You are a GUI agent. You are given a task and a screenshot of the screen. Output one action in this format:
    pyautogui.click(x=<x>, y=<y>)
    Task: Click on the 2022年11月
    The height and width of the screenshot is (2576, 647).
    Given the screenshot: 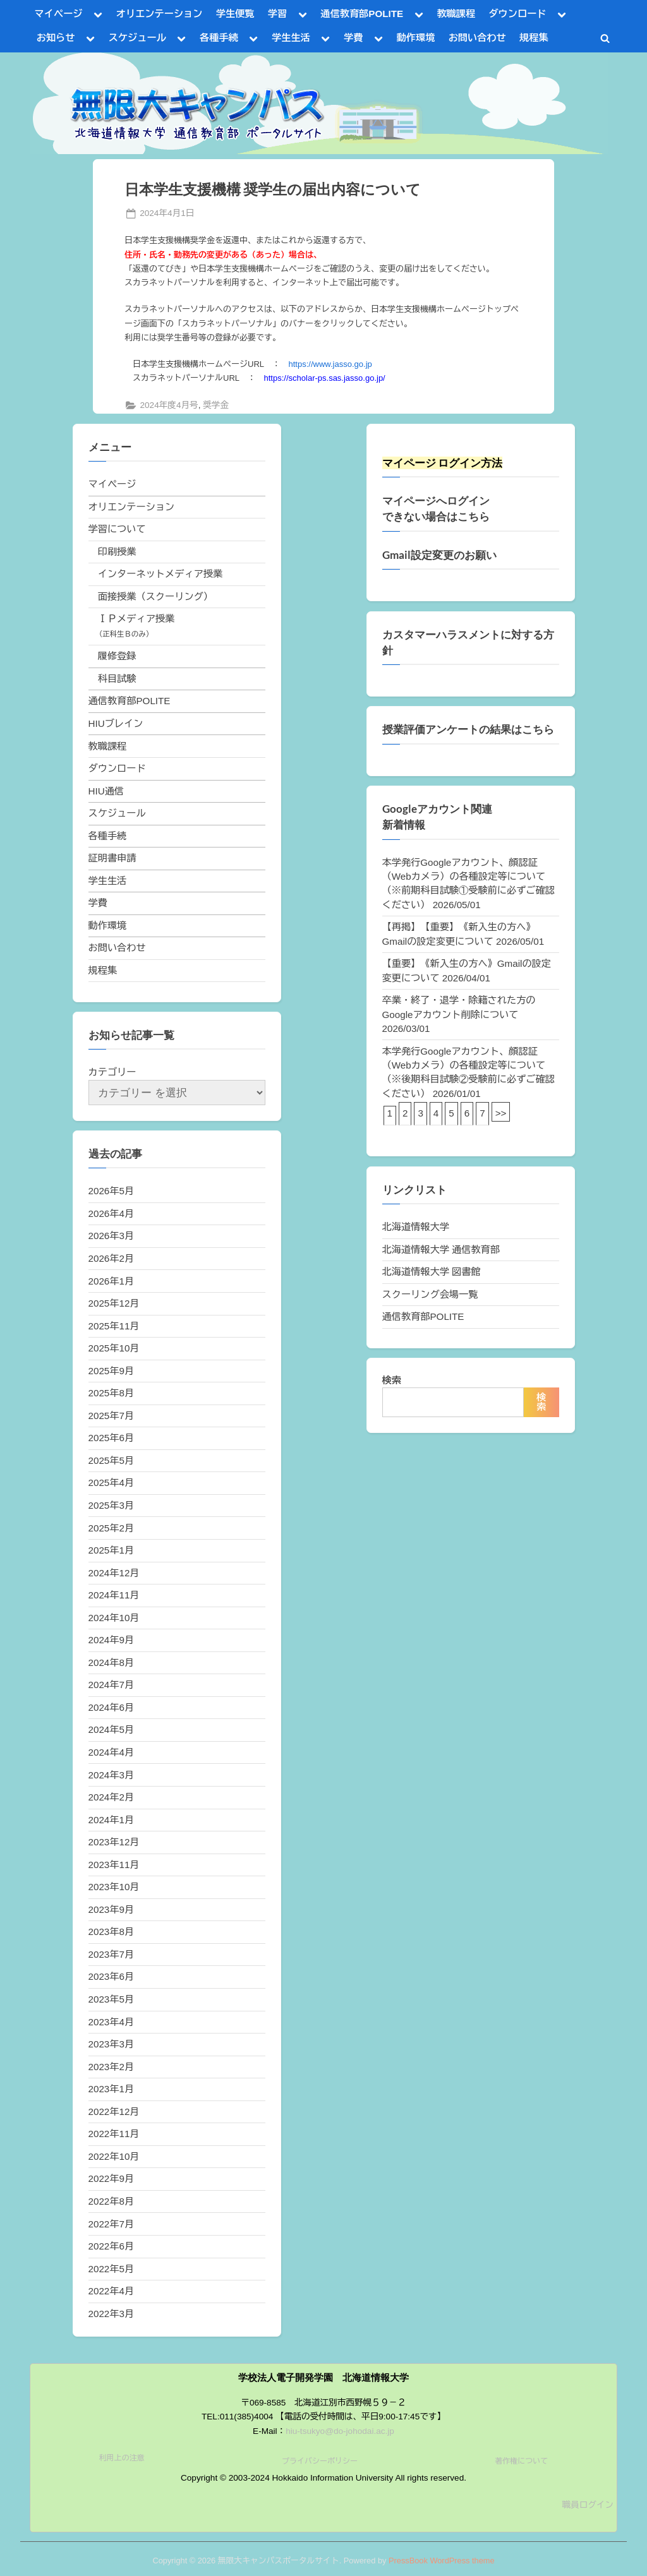 What is the action you would take?
    pyautogui.click(x=114, y=2133)
    